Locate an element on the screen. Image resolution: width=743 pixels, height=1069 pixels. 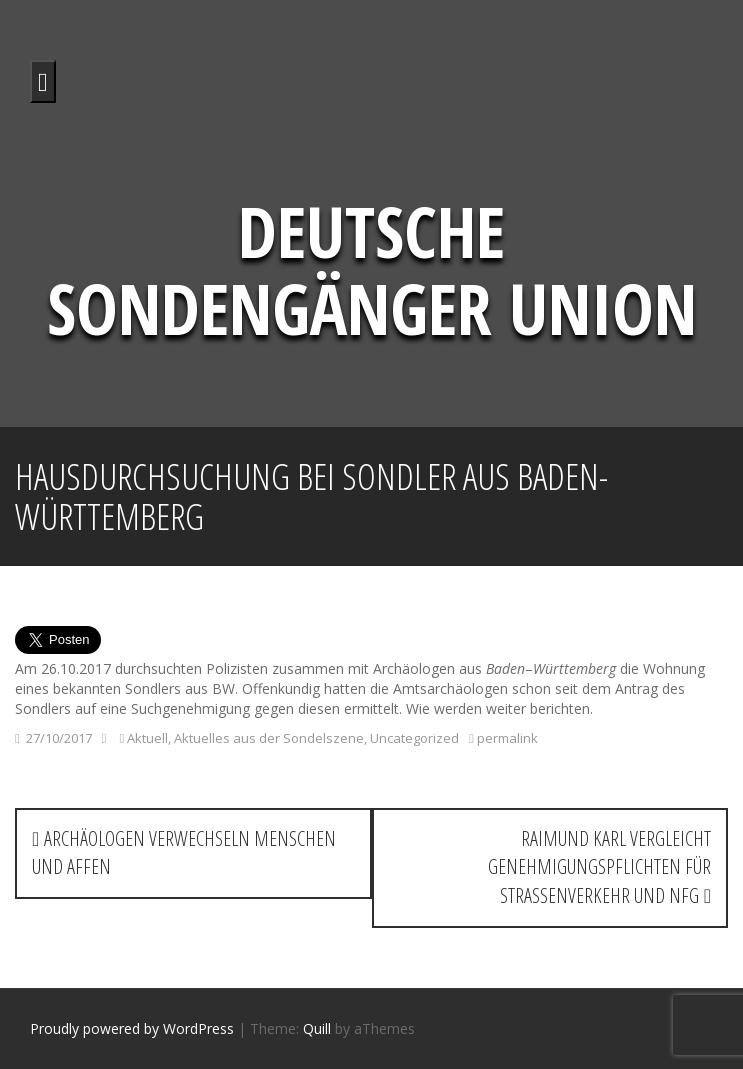
Raimund Karl vergleicht Genehmigungspflichten für Straßenverkehr und NFG is located at coordinates (599, 867).